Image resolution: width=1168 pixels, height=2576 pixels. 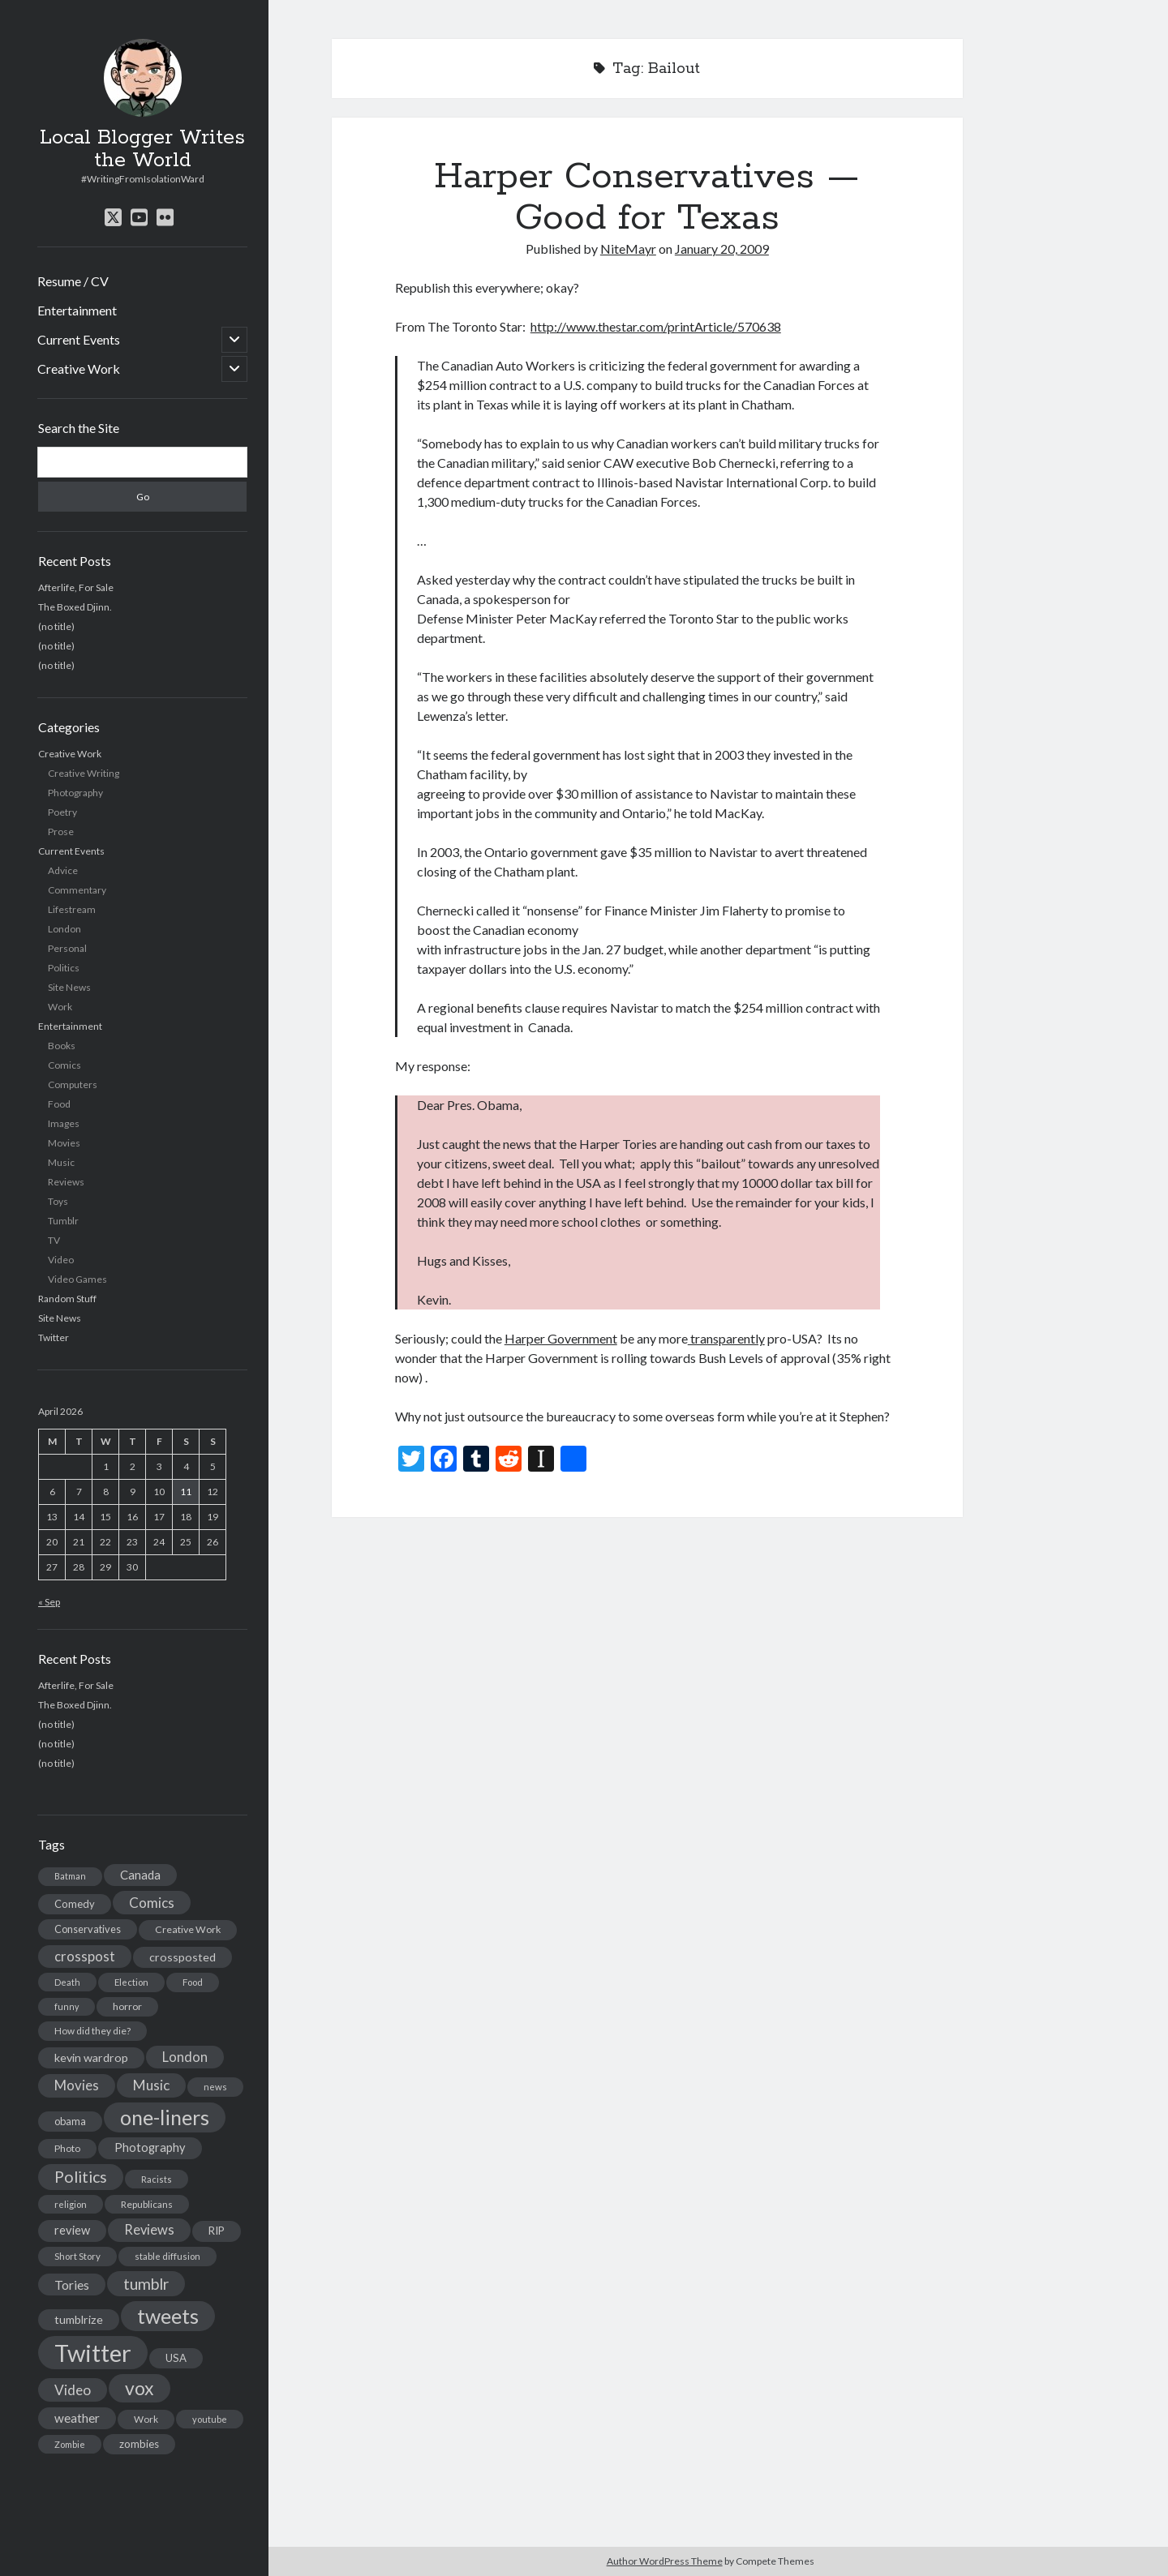 What do you see at coordinates (127, 2006) in the screenshot?
I see `horror [horror (16 items)]` at bounding box center [127, 2006].